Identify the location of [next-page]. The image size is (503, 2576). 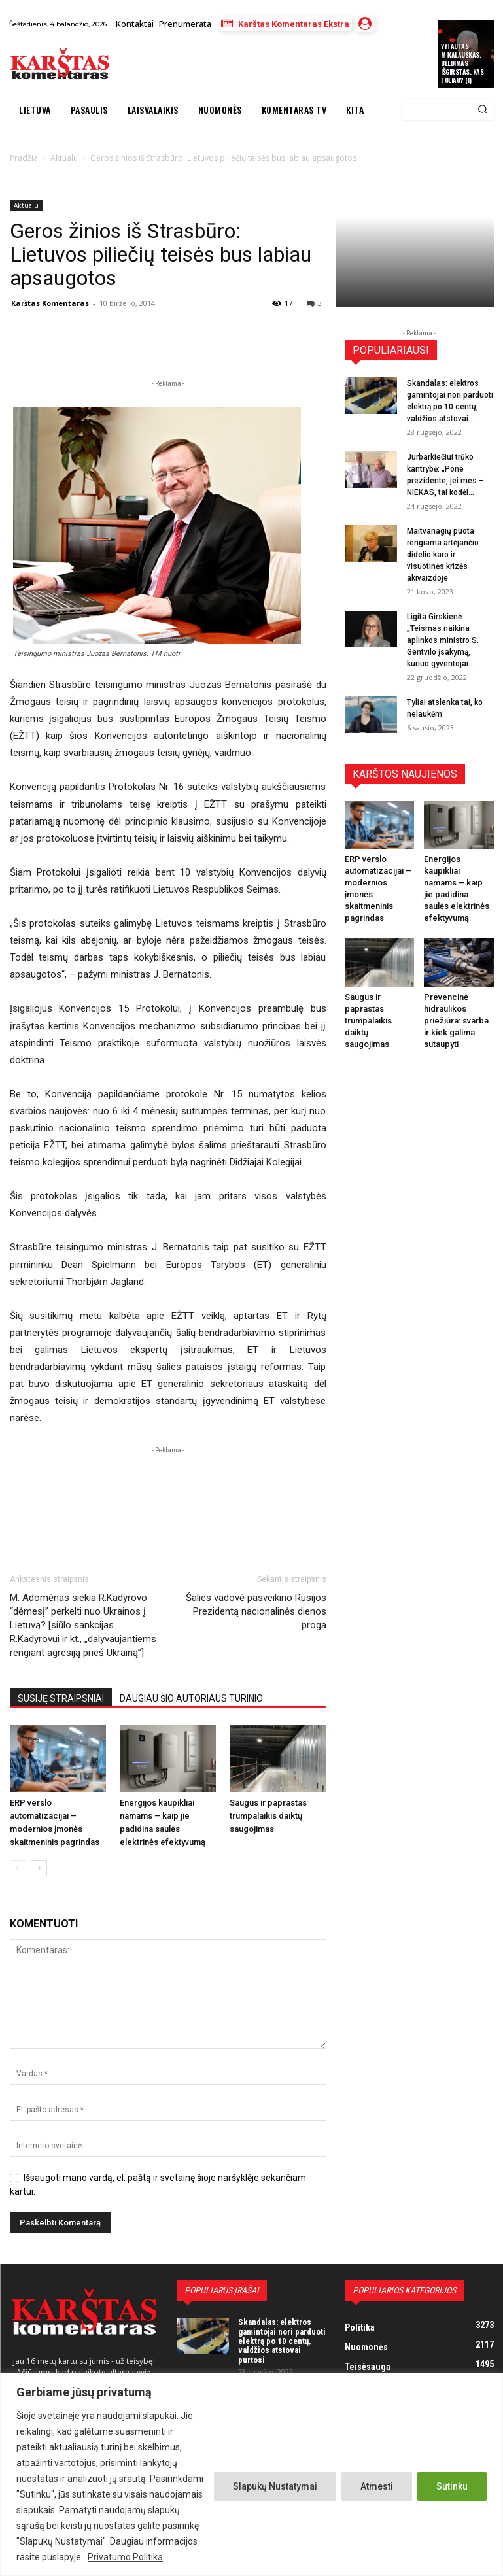
(39, 1868).